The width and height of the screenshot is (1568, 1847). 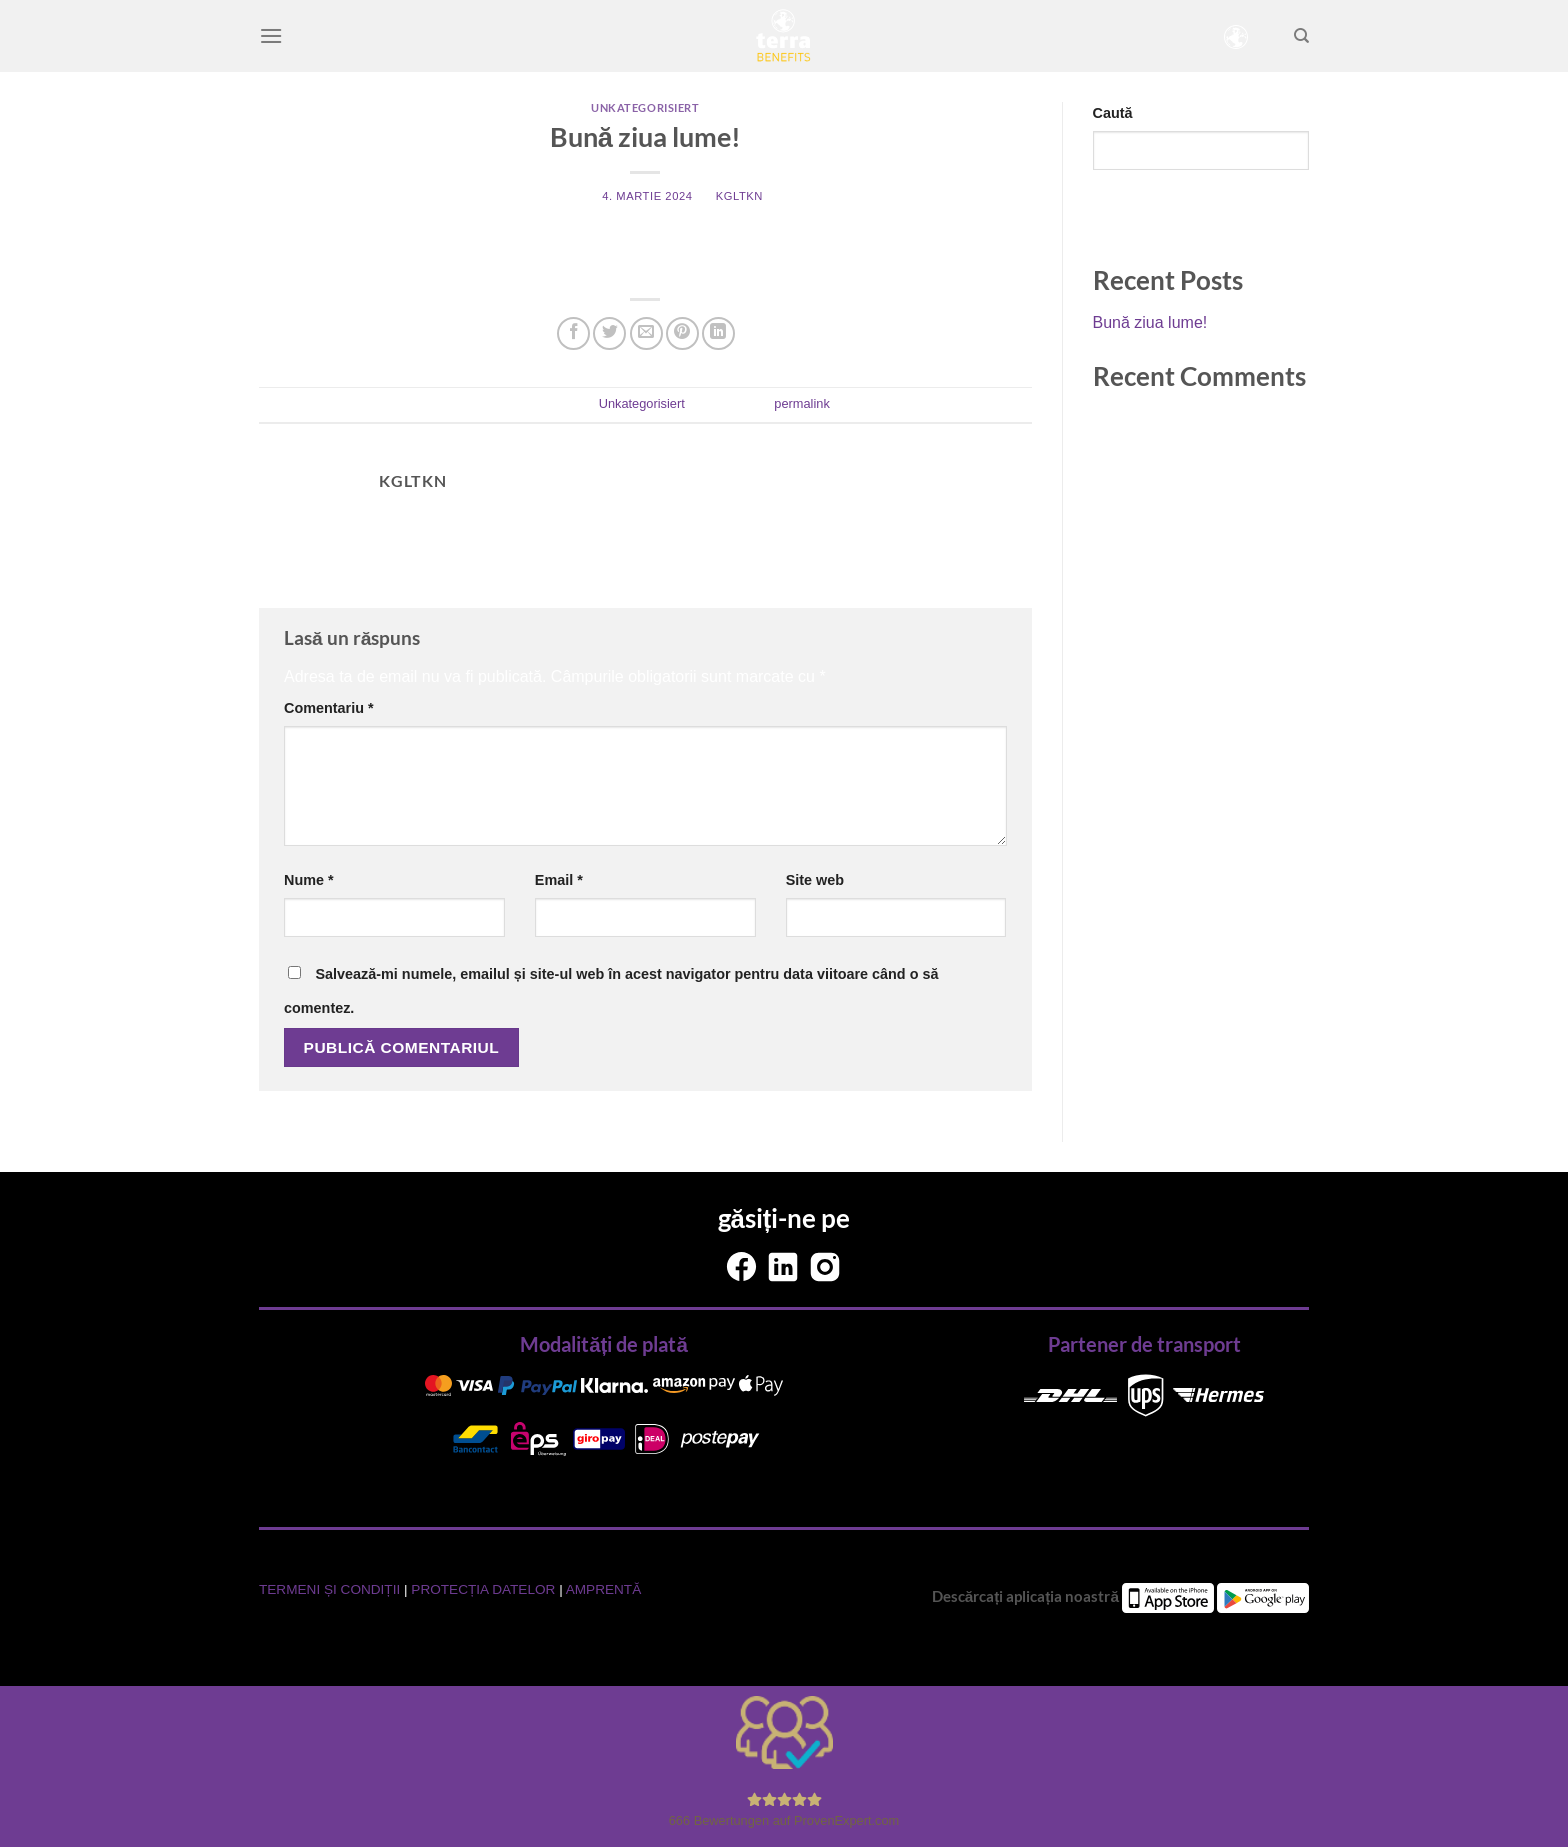 What do you see at coordinates (1113, 113) in the screenshot?
I see `Caută` at bounding box center [1113, 113].